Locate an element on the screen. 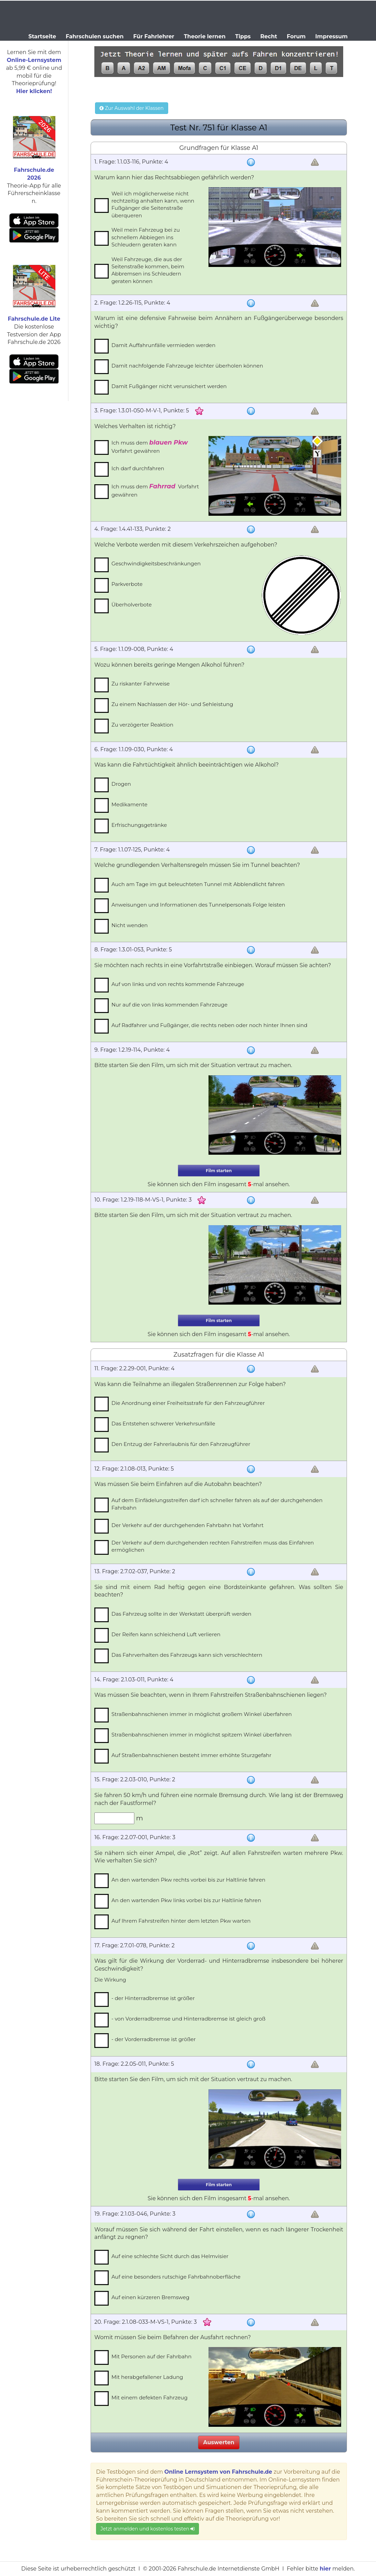 The width and height of the screenshot is (376, 2576). Mit einem defekten Fahrzeug is located at coordinates (149, 2397).